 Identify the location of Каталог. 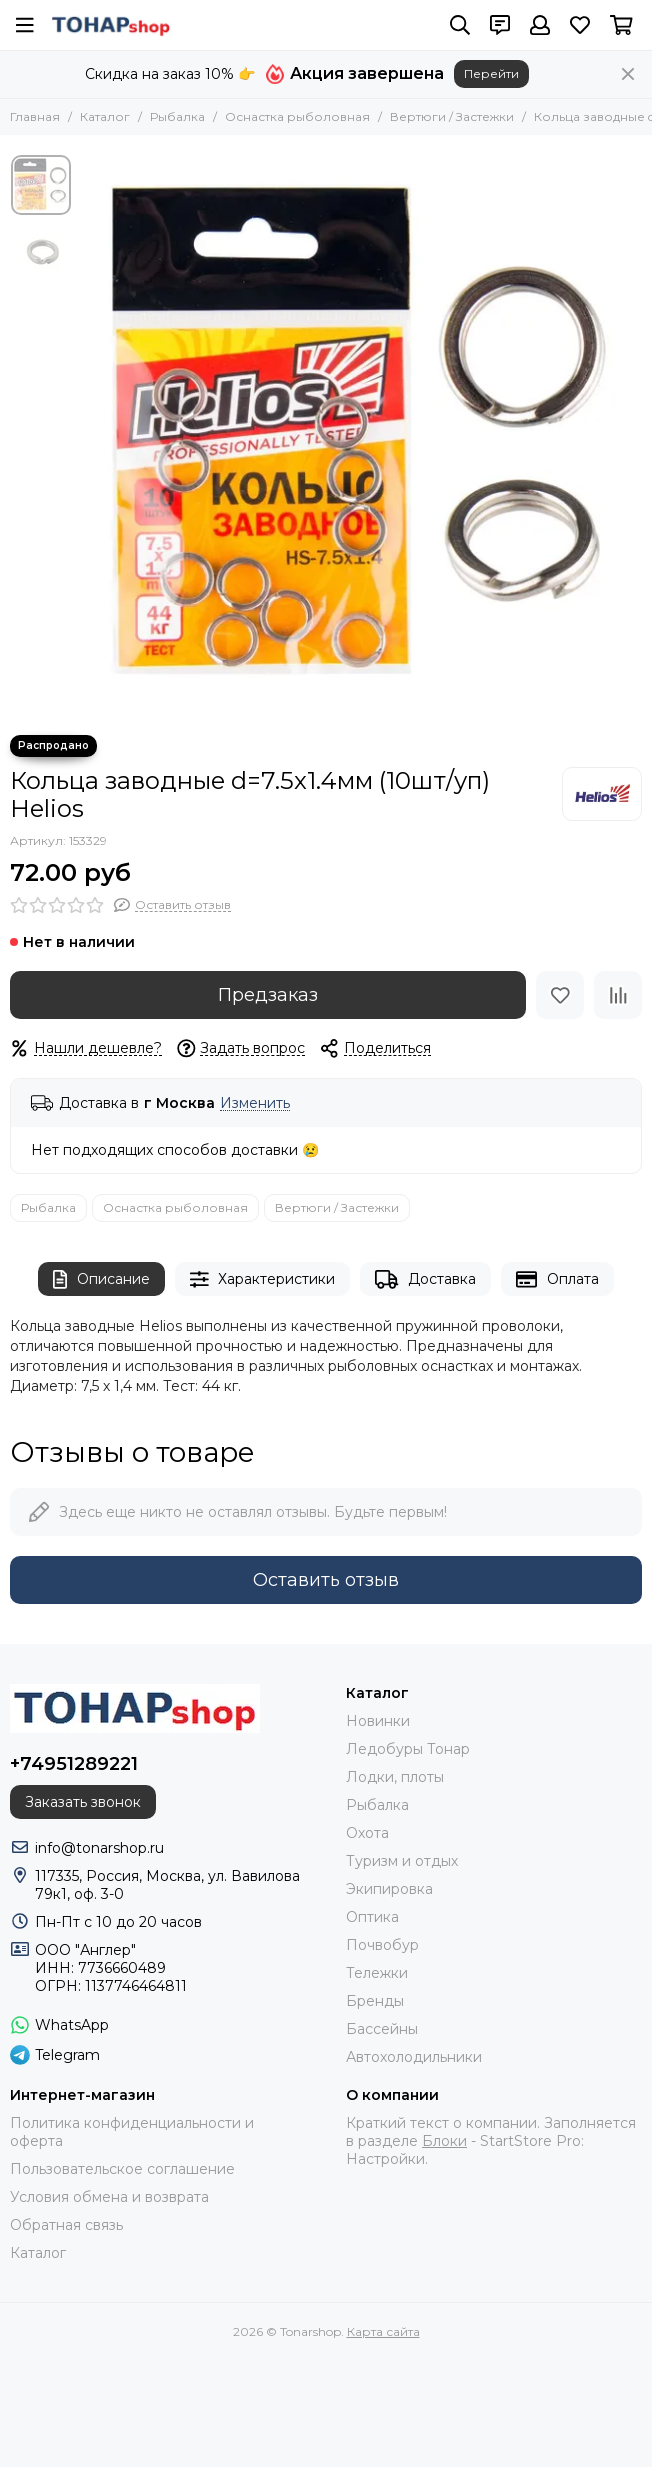
(105, 116).